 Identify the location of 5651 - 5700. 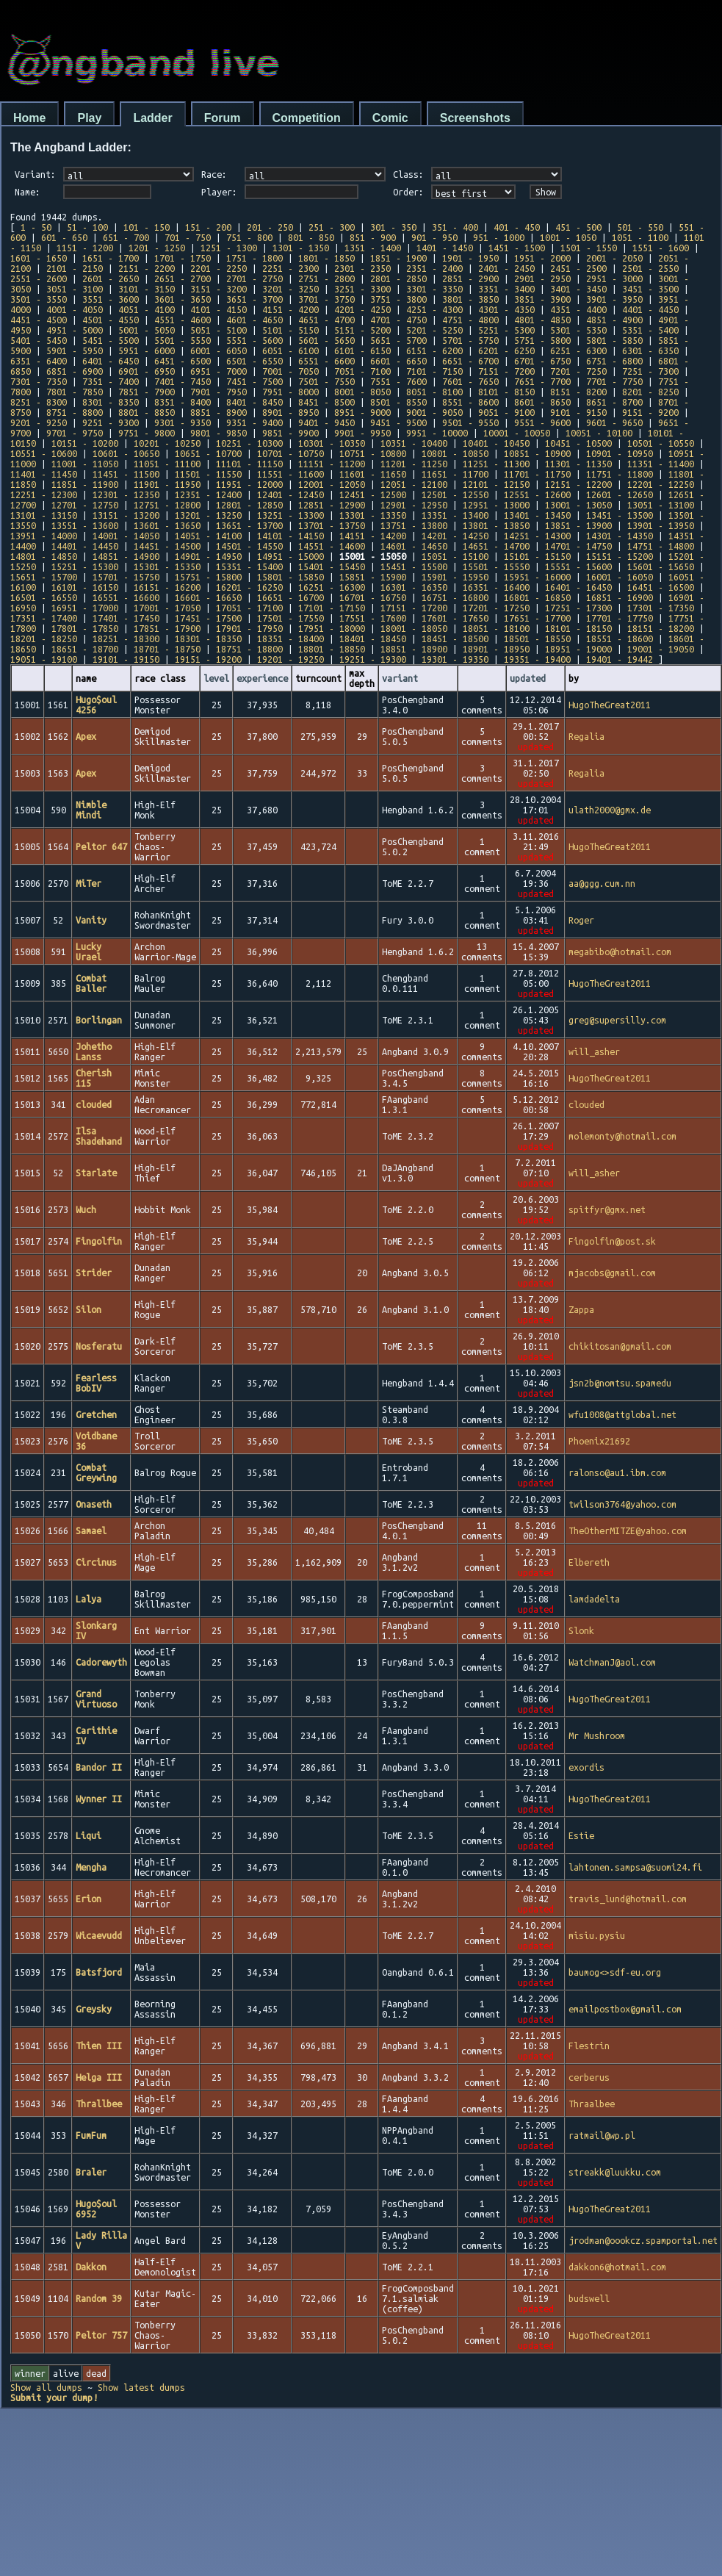
(398, 340).